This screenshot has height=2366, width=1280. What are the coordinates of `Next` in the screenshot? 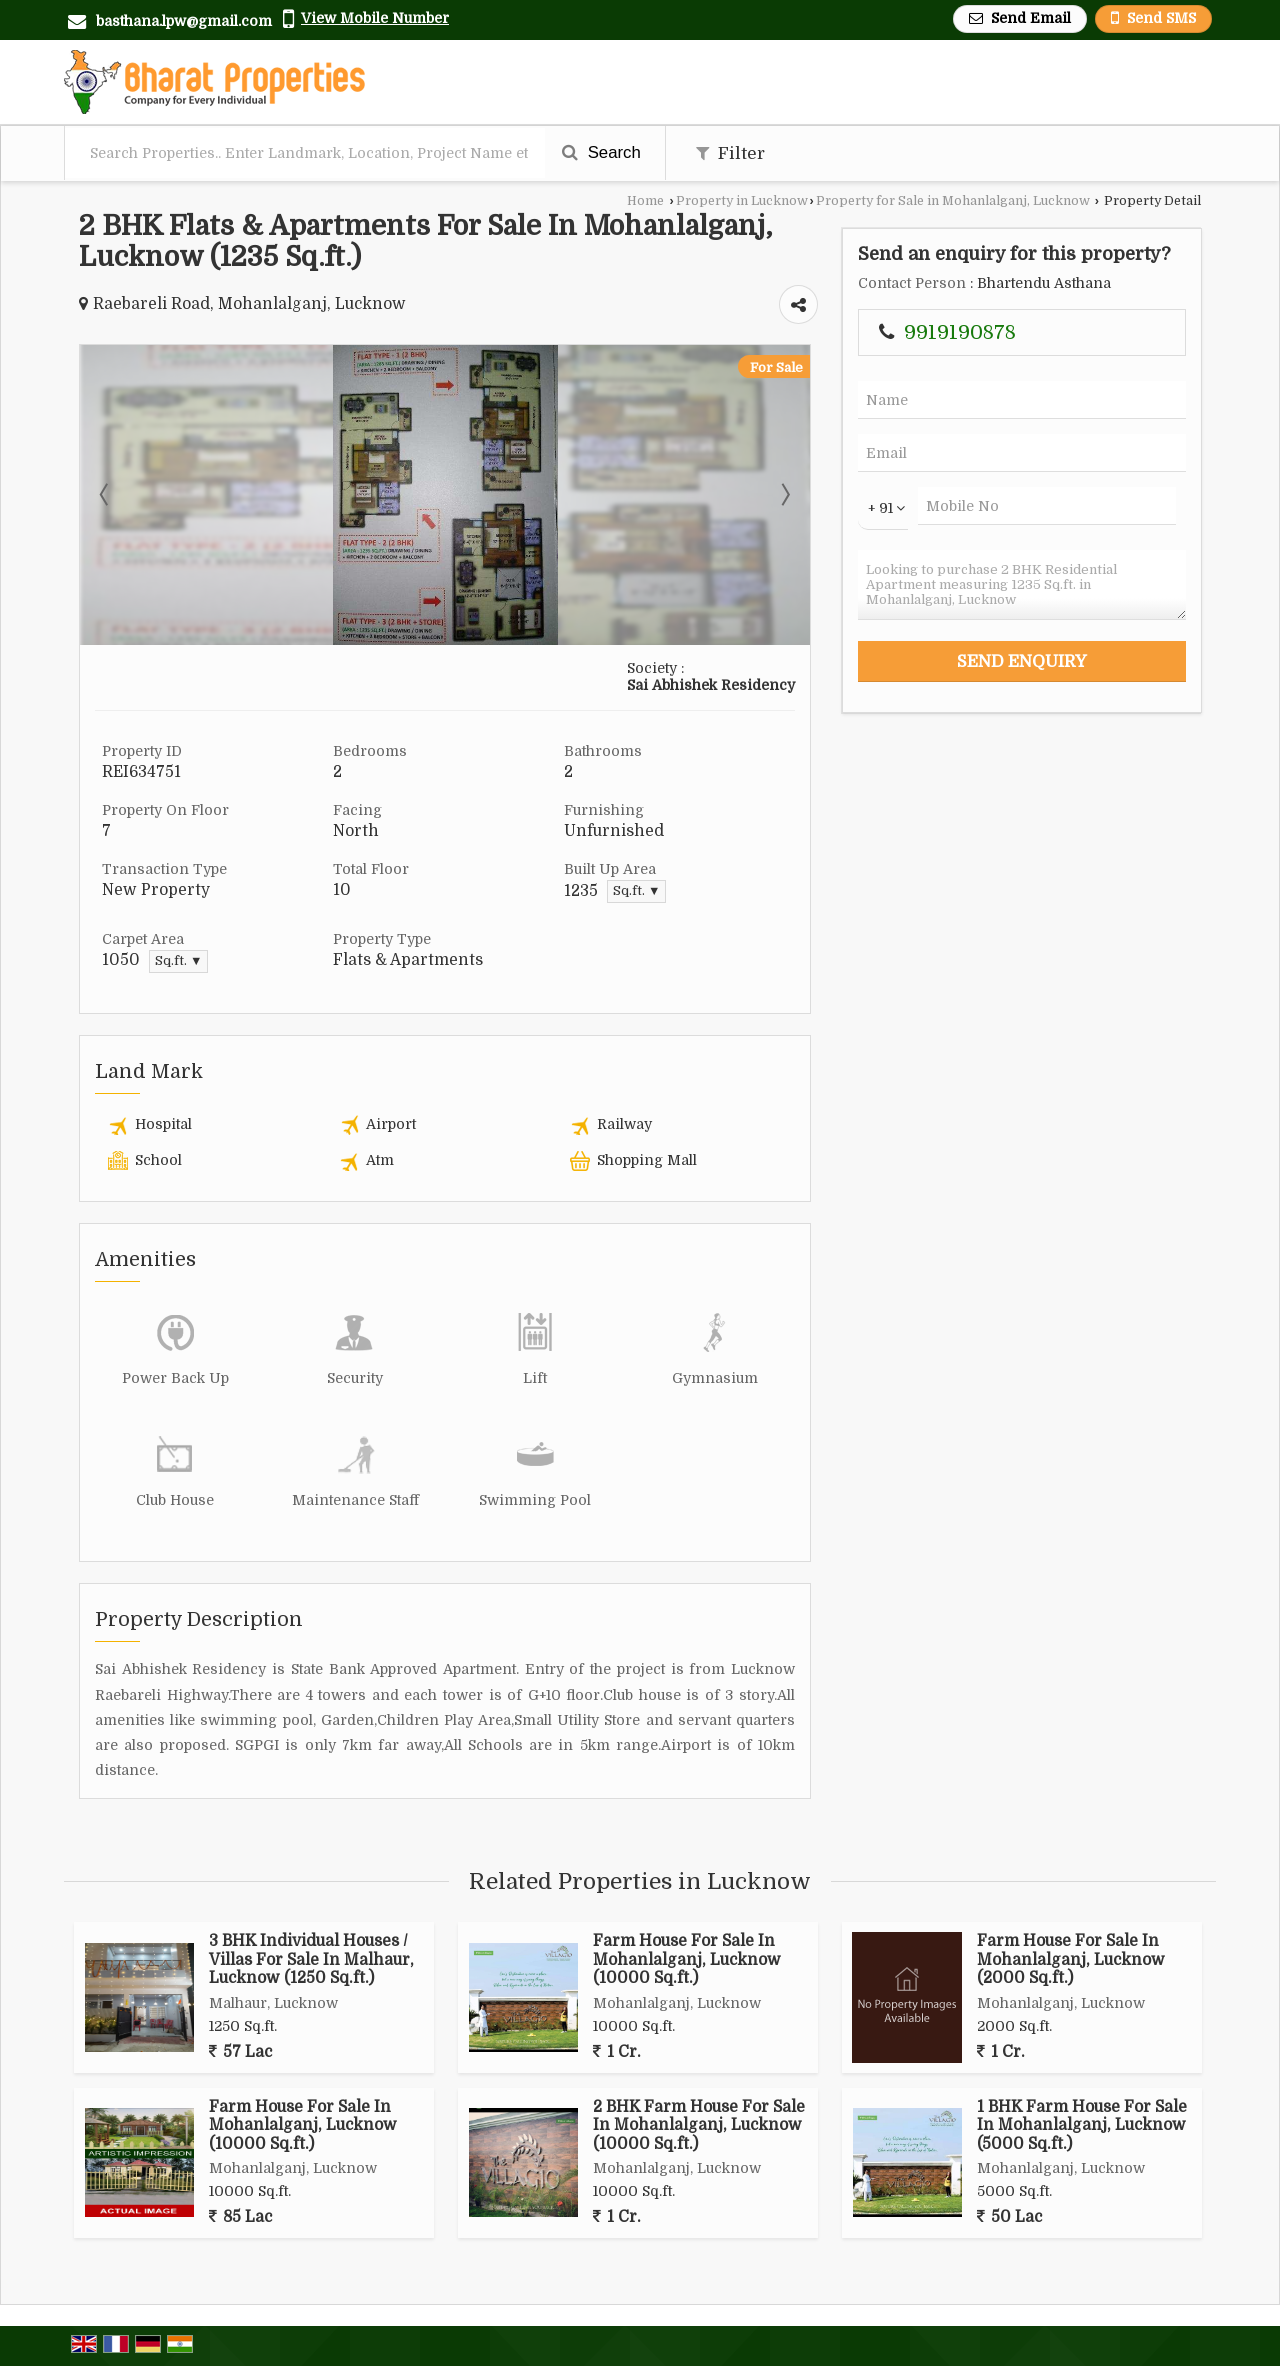 It's located at (784, 495).